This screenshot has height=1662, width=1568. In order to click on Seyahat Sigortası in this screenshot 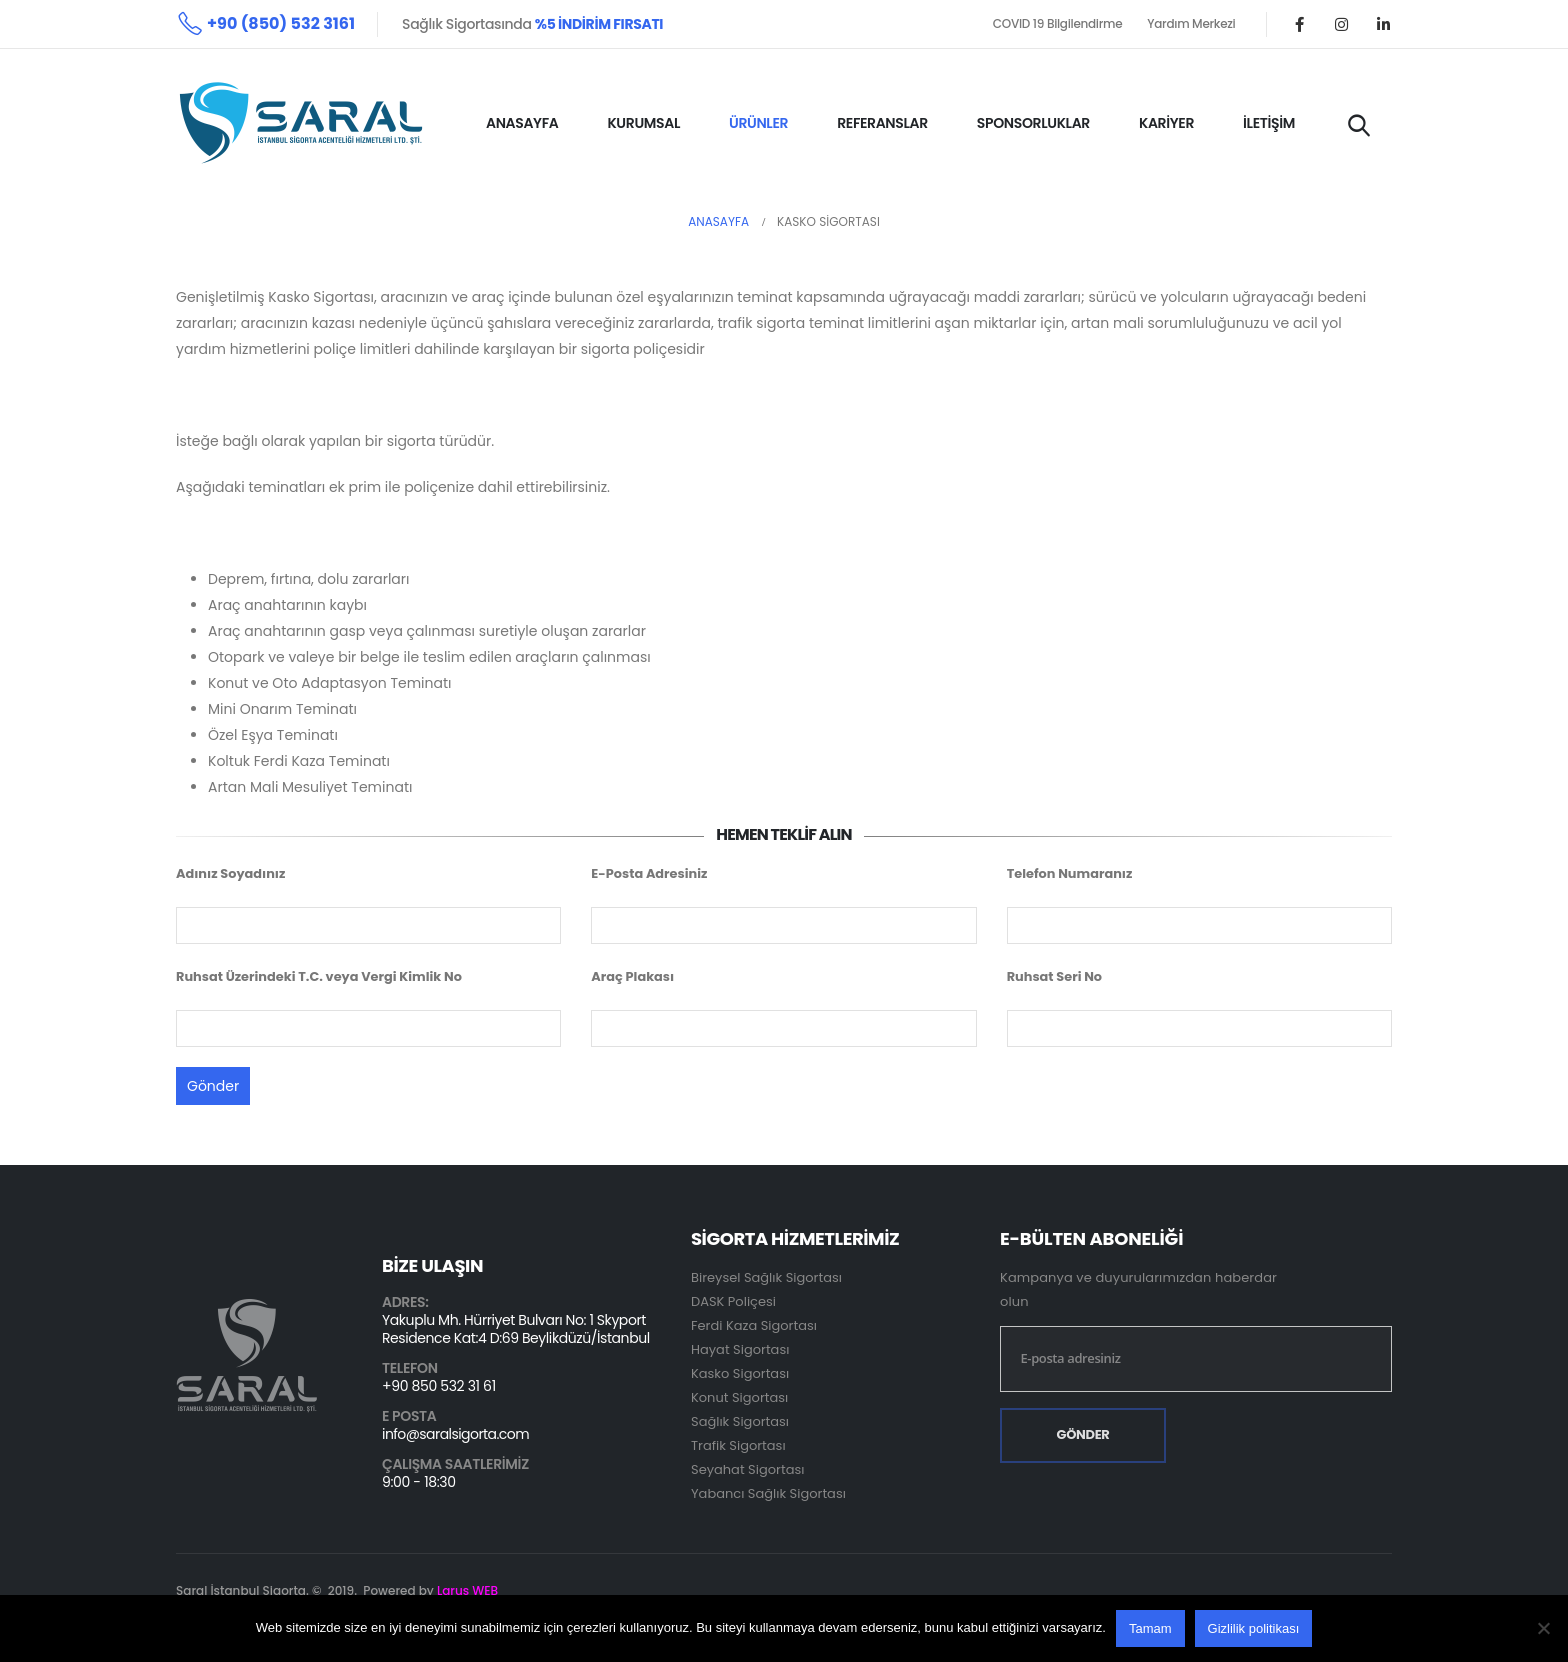, I will do `click(747, 1469)`.